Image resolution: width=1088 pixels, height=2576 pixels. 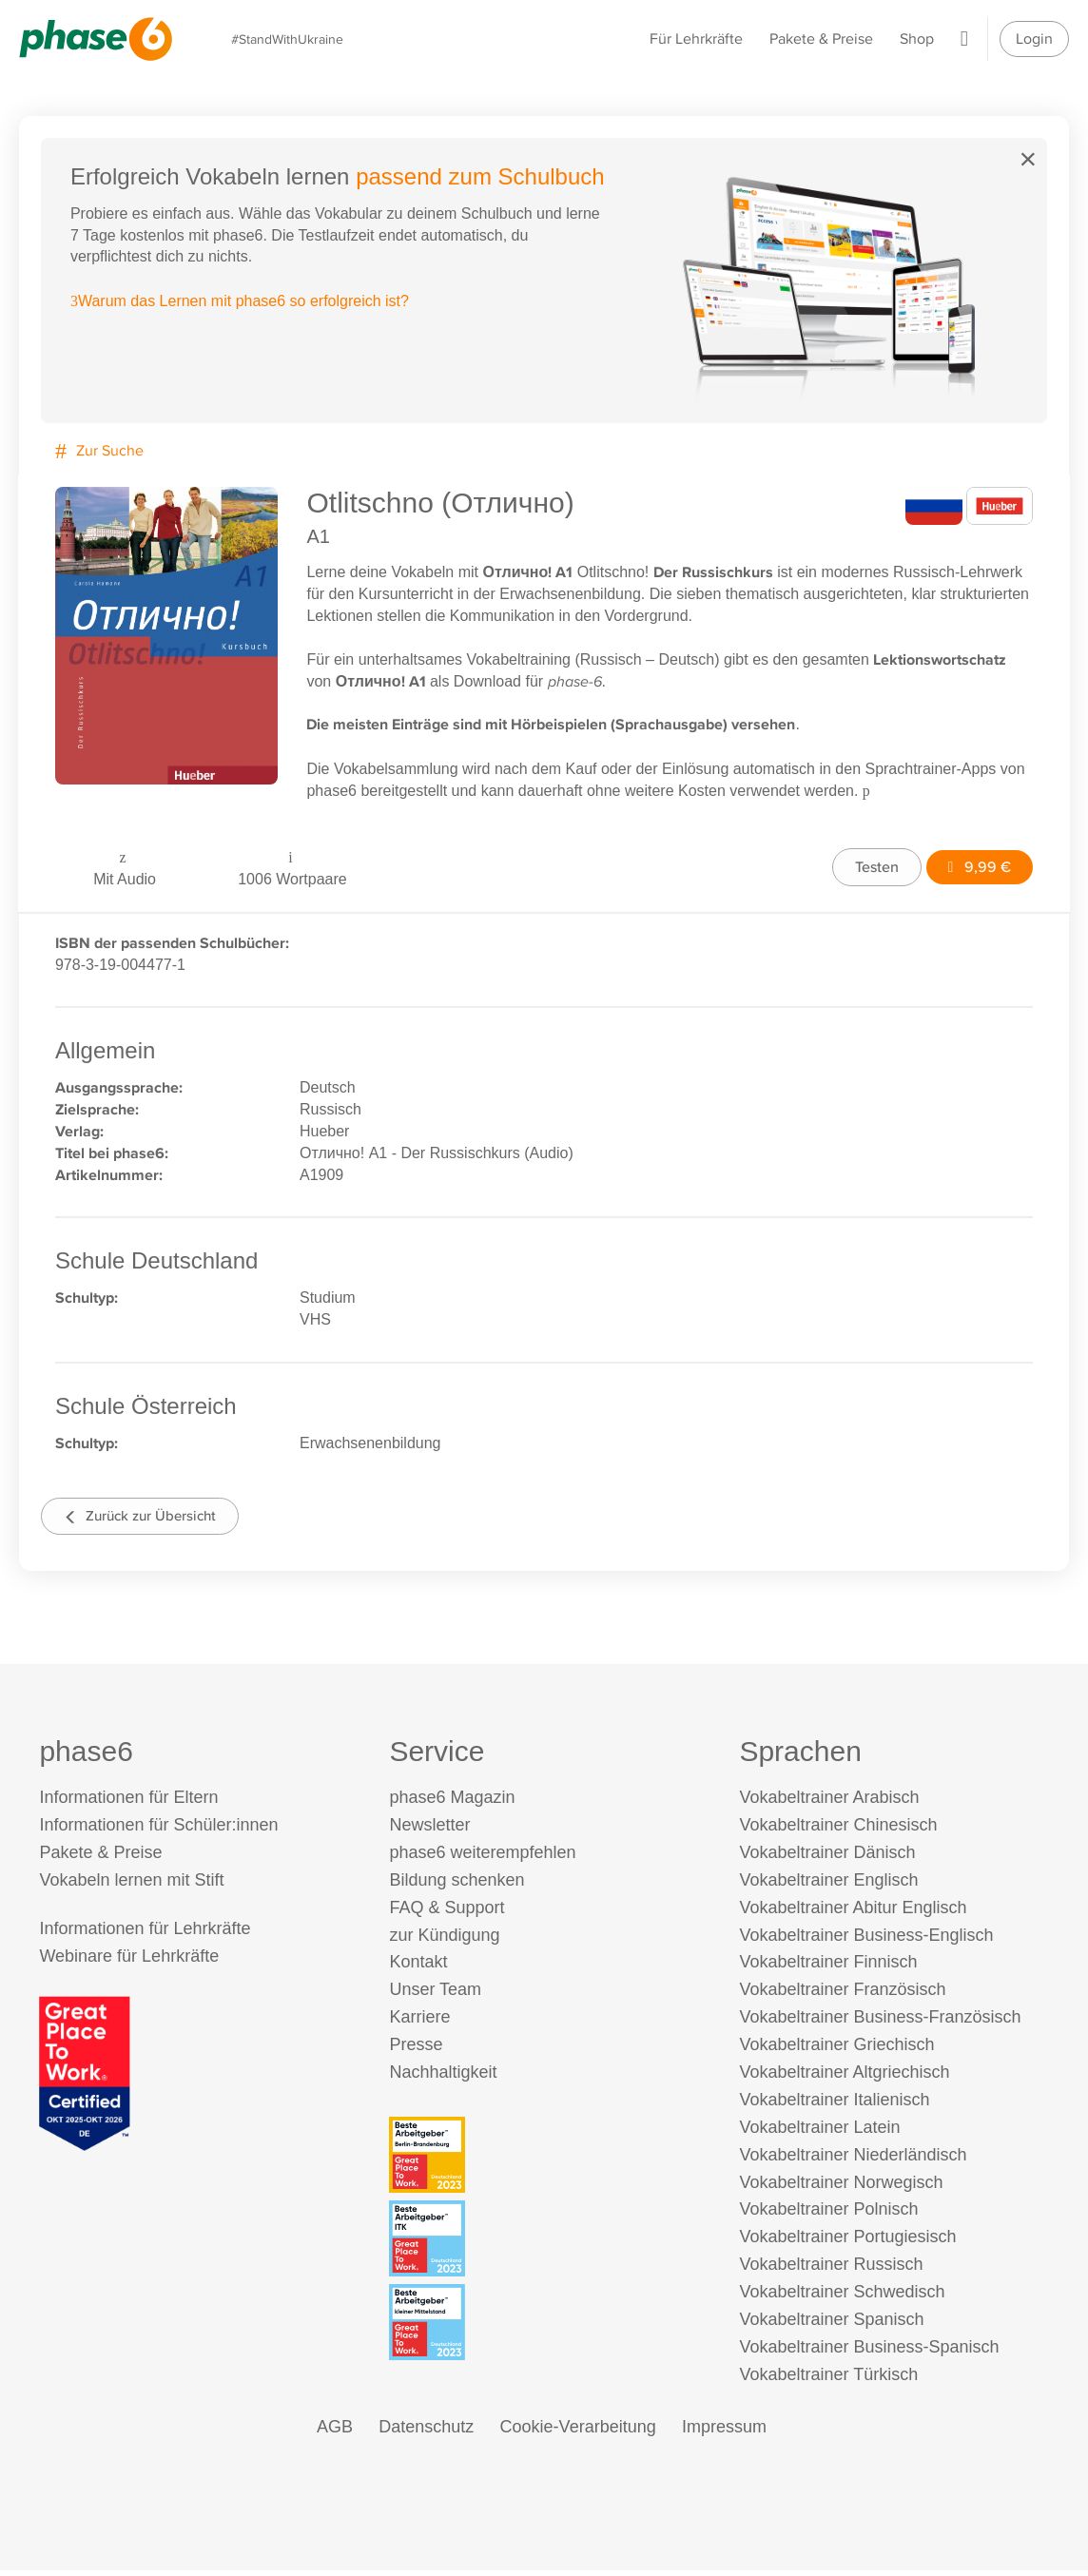 What do you see at coordinates (834, 2105) in the screenshot?
I see `Vokabeltrainer Italienisch` at bounding box center [834, 2105].